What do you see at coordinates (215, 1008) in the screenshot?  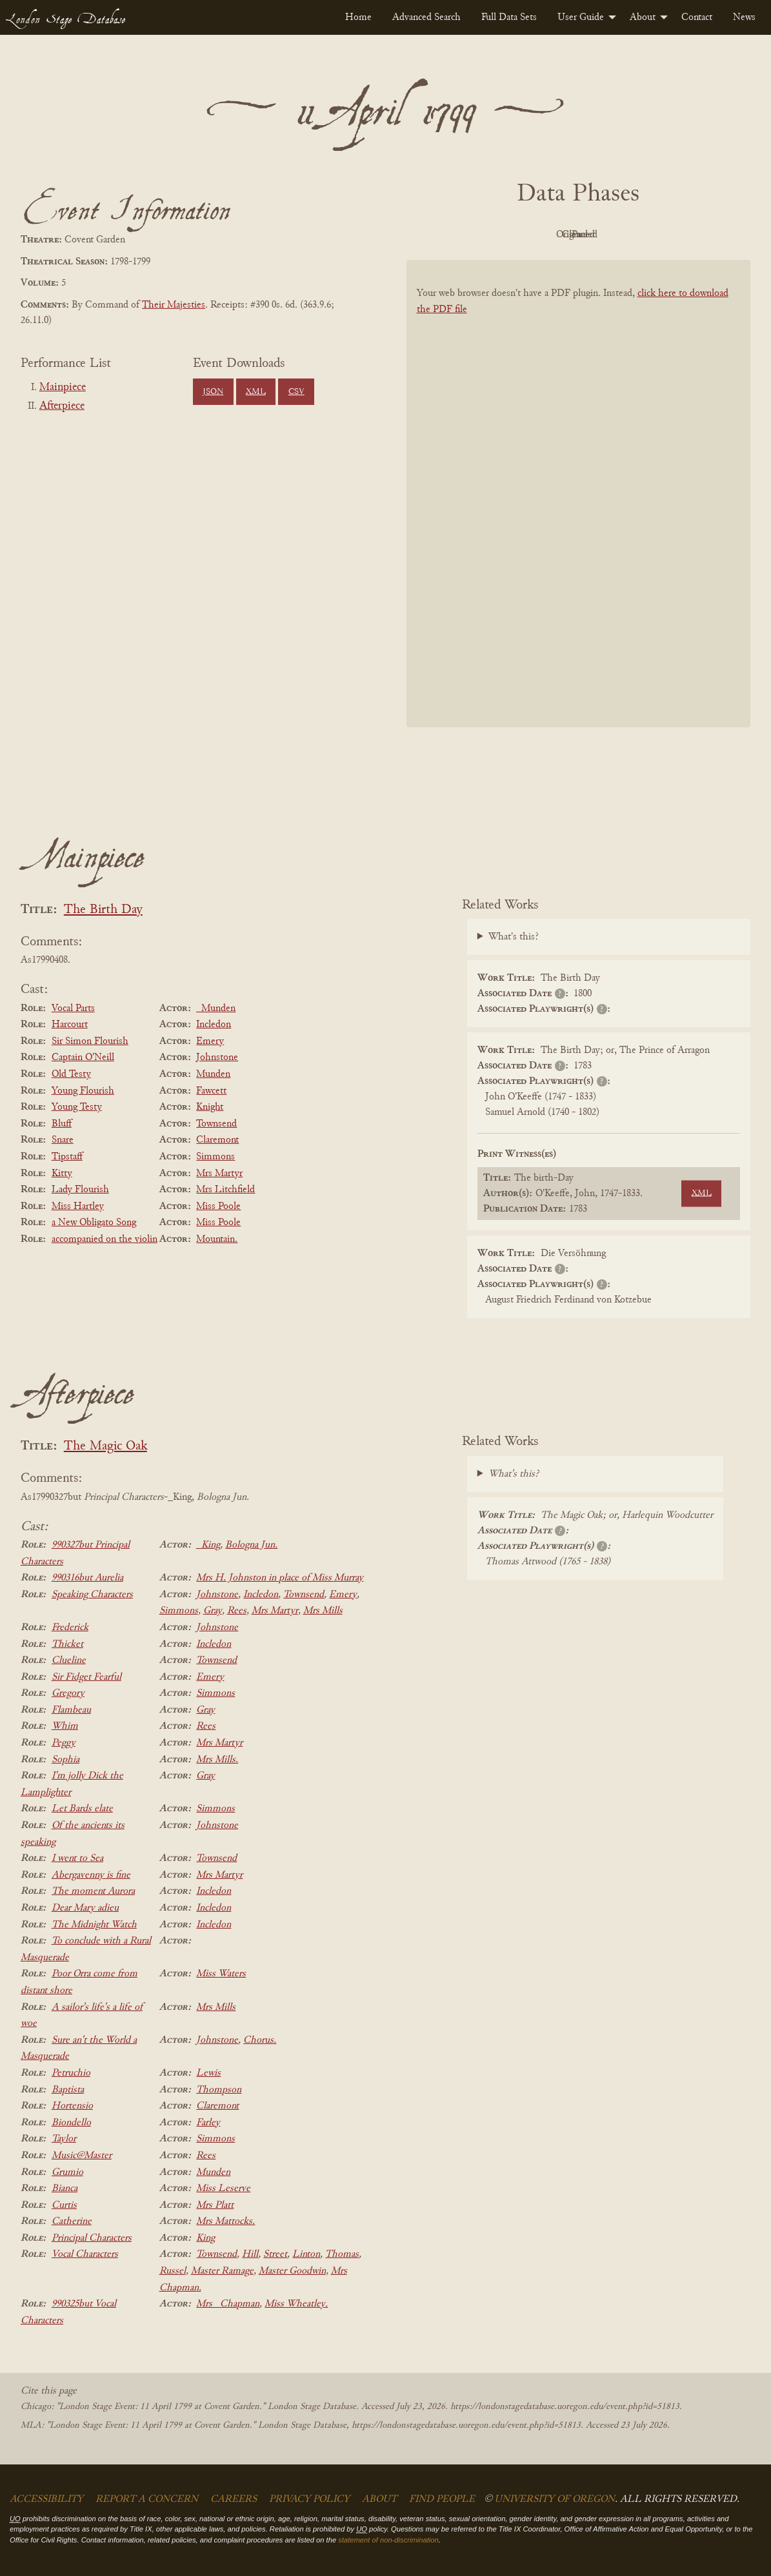 I see `_Munden` at bounding box center [215, 1008].